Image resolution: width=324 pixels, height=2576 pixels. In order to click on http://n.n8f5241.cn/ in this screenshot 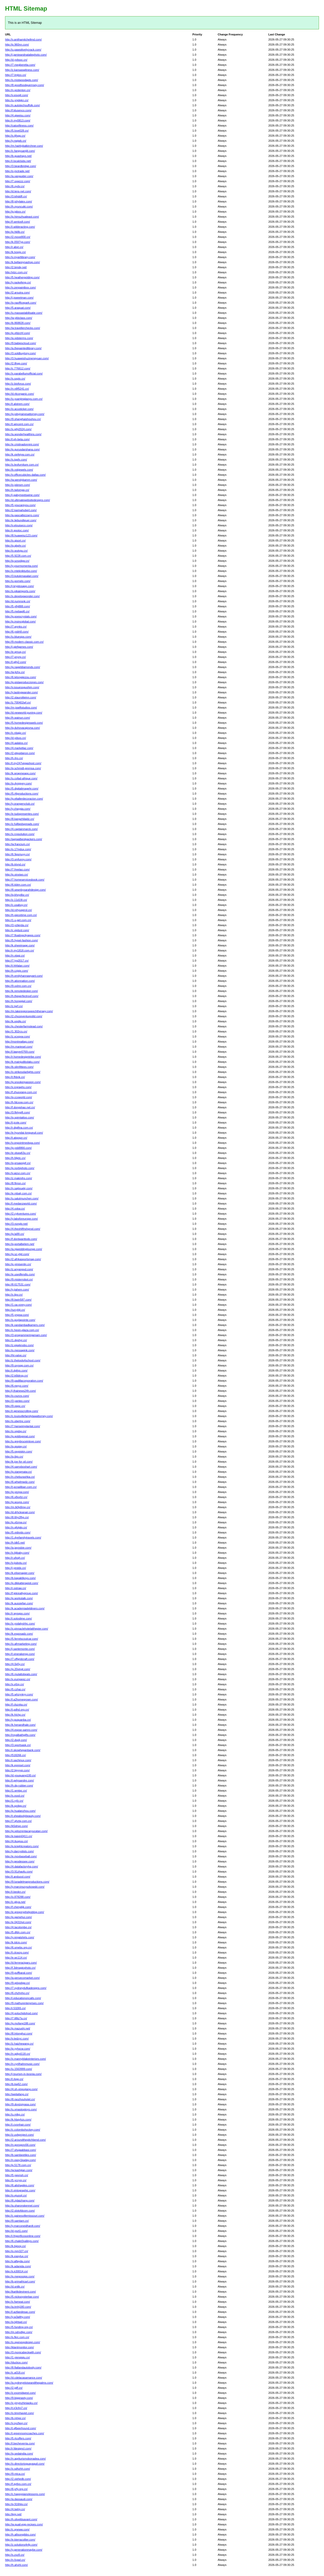, I will do `click(17, 388)`.